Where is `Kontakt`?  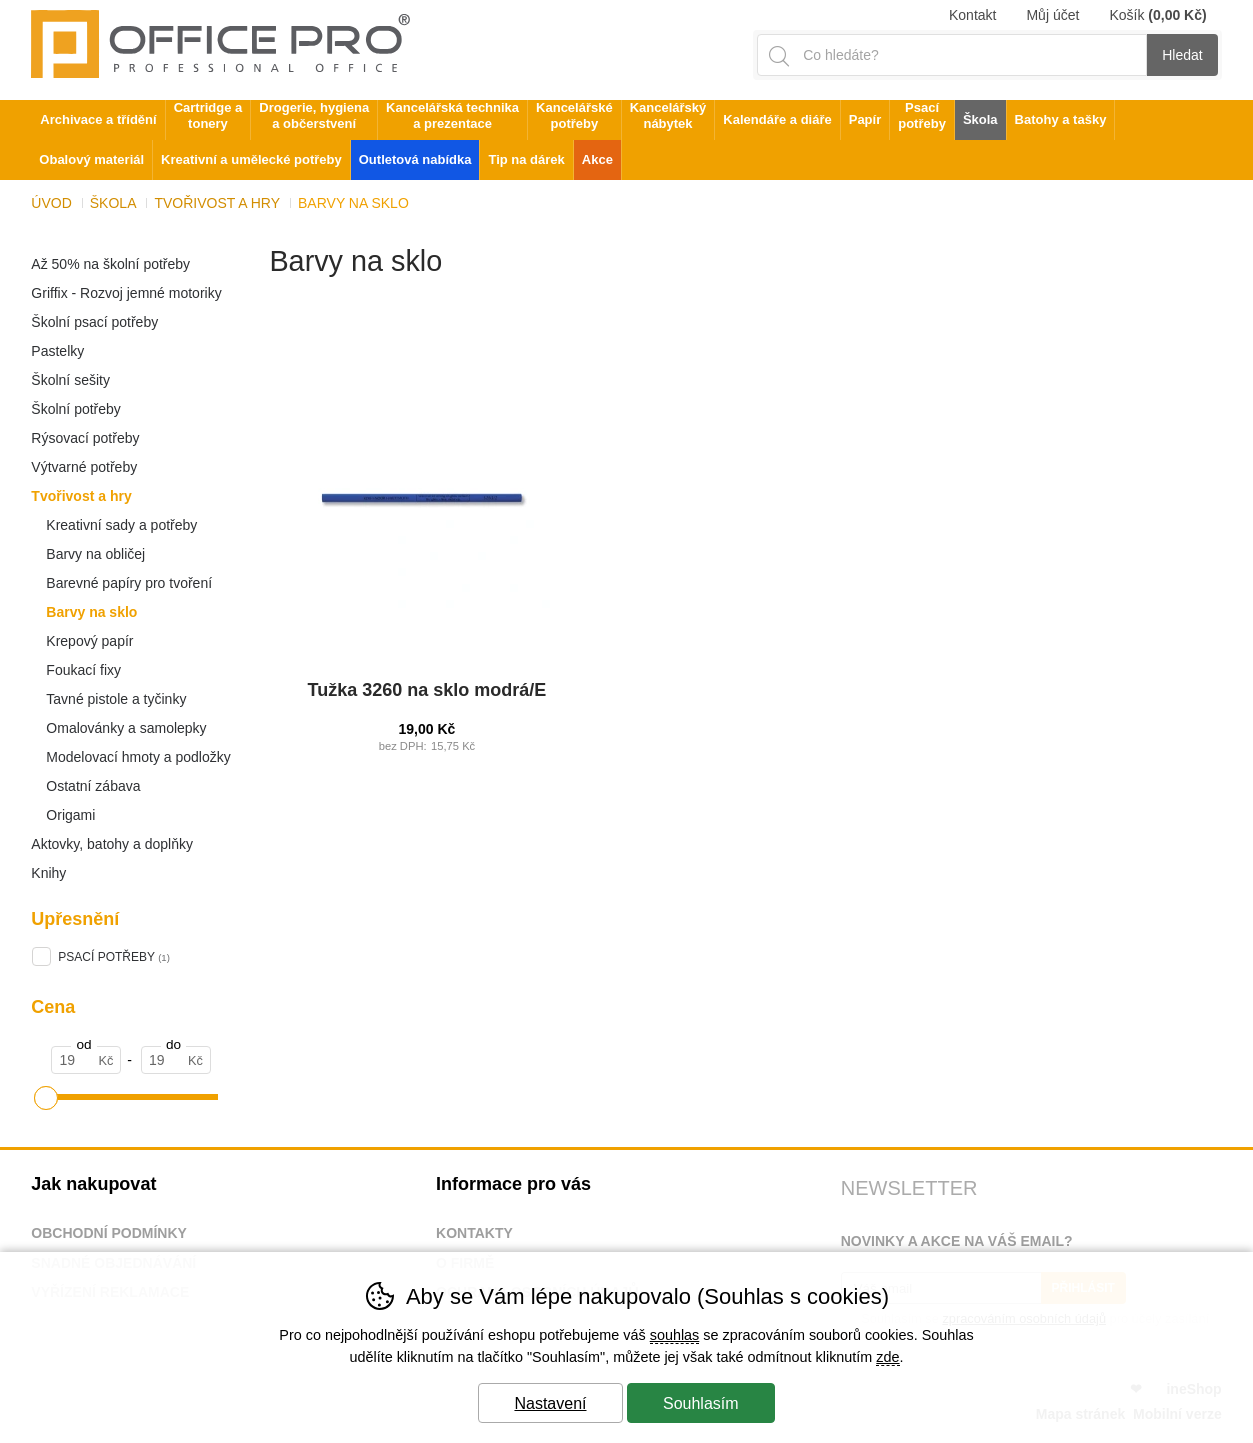 Kontakt is located at coordinates (972, 15).